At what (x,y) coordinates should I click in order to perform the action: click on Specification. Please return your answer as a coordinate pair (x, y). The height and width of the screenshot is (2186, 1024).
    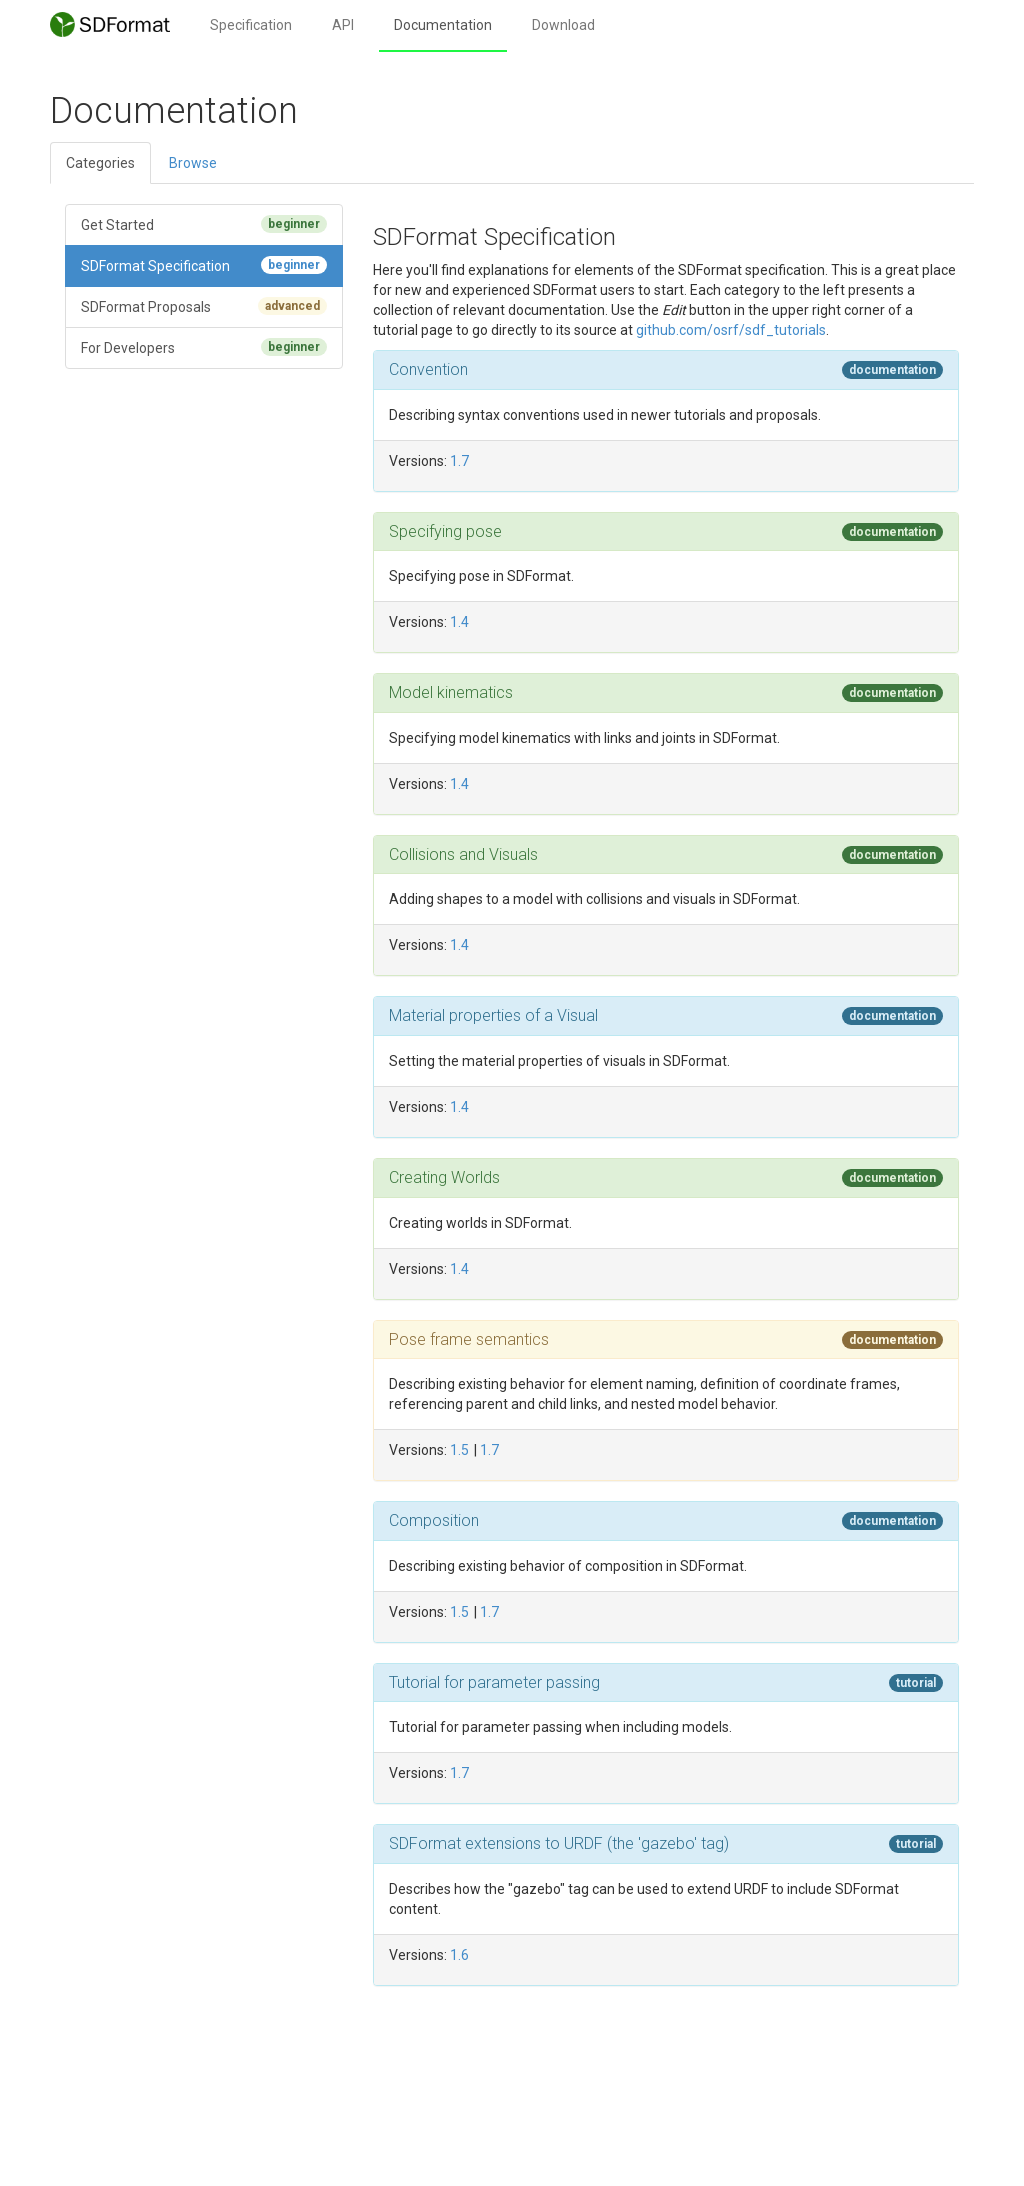
    Looking at the image, I should click on (251, 25).